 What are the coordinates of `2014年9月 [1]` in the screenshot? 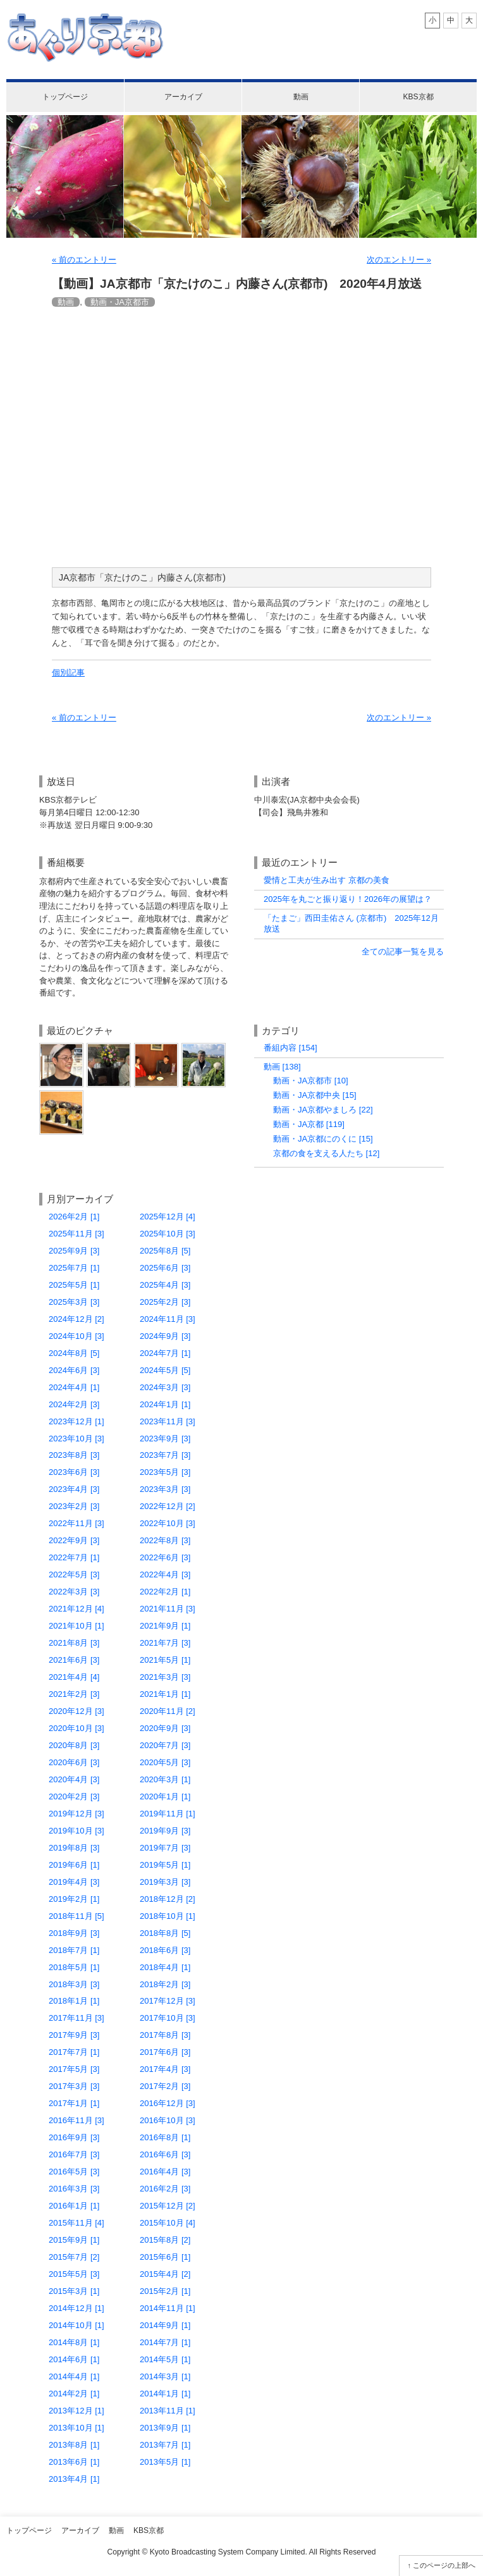 It's located at (165, 2325).